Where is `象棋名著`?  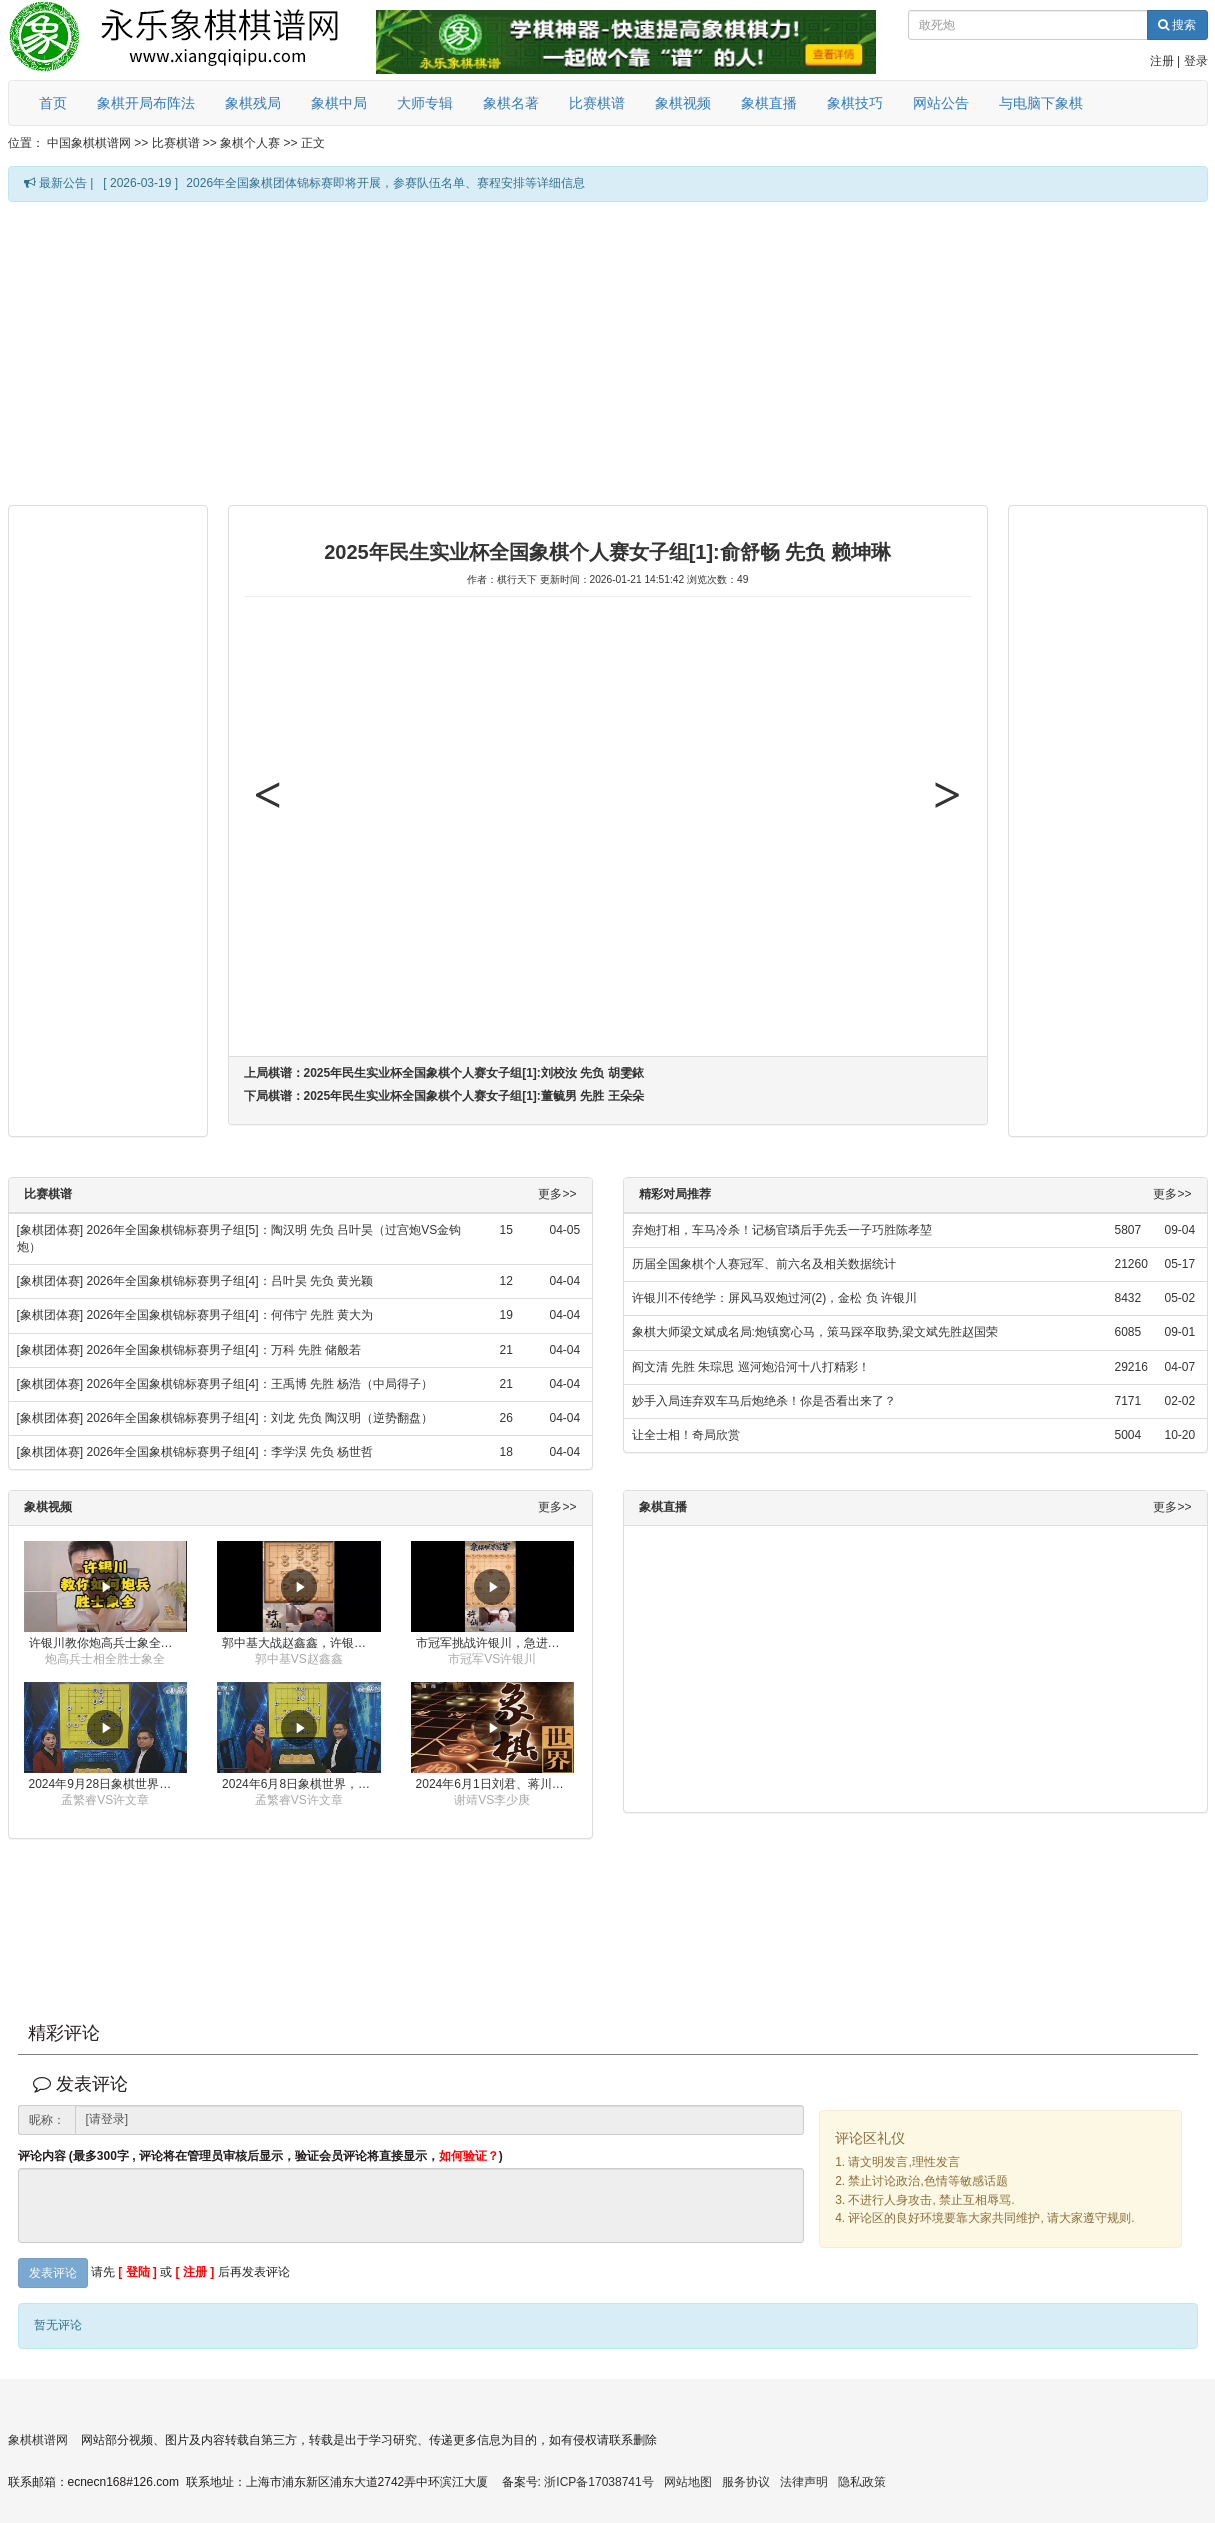
象棋名著 is located at coordinates (511, 103).